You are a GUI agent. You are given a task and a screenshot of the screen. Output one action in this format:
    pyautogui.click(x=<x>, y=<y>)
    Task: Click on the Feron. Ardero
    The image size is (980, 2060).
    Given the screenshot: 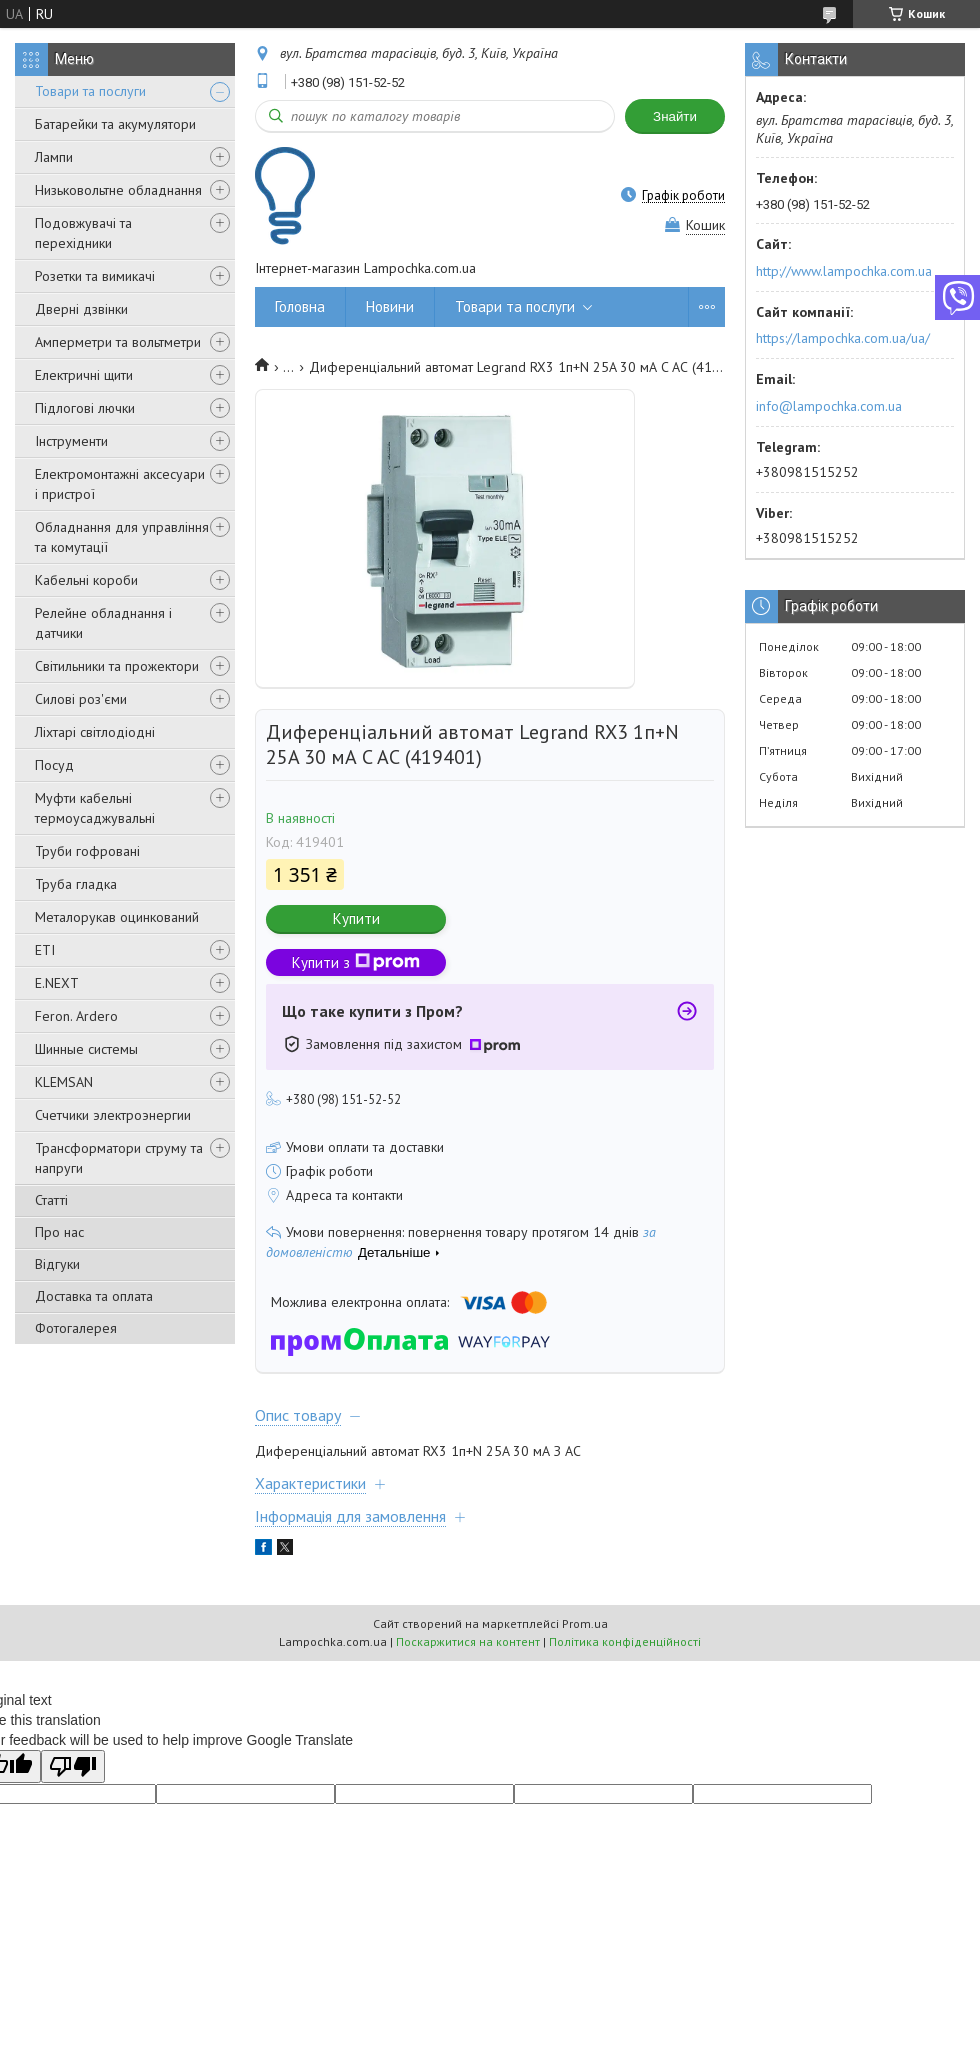 What is the action you would take?
    pyautogui.click(x=76, y=1016)
    